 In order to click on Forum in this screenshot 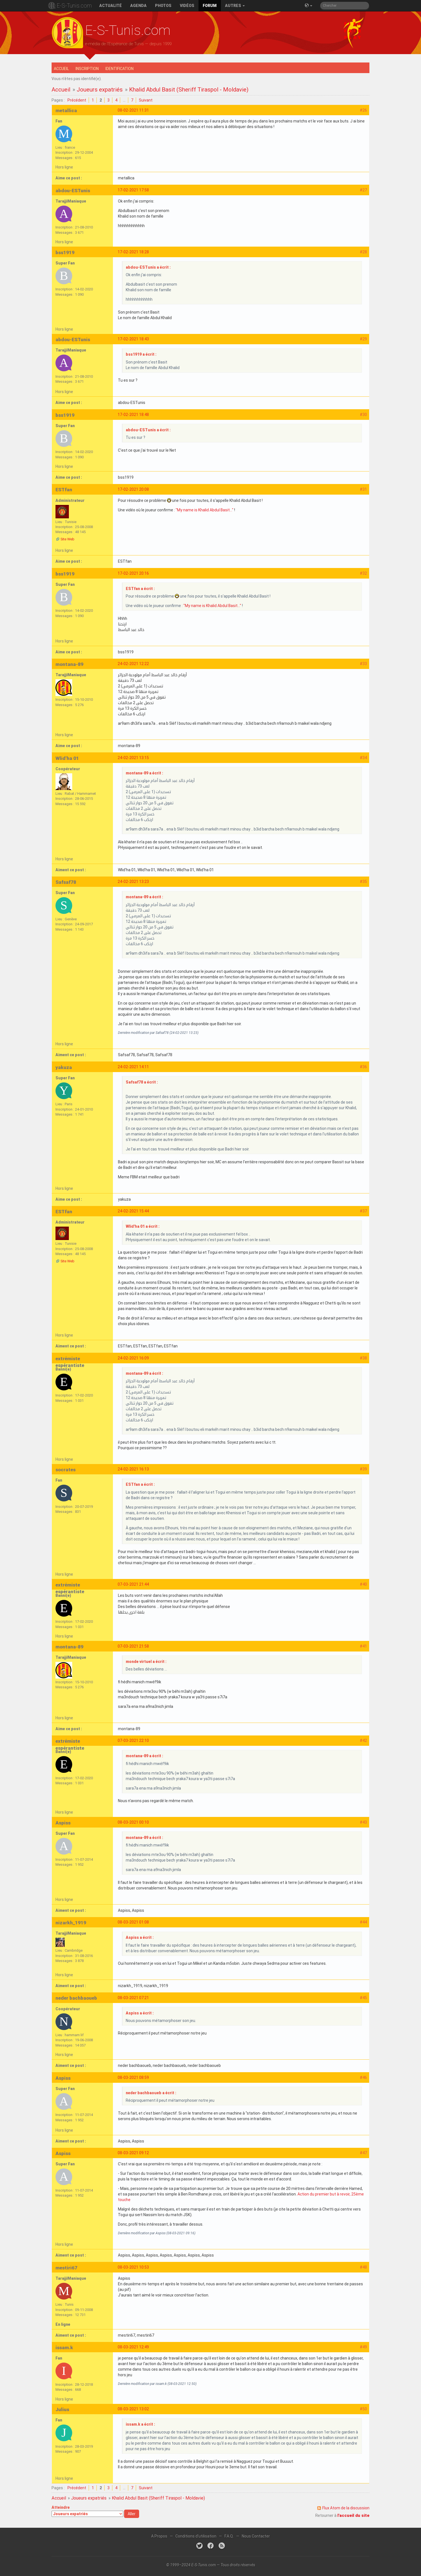, I will do `click(210, 5)`.